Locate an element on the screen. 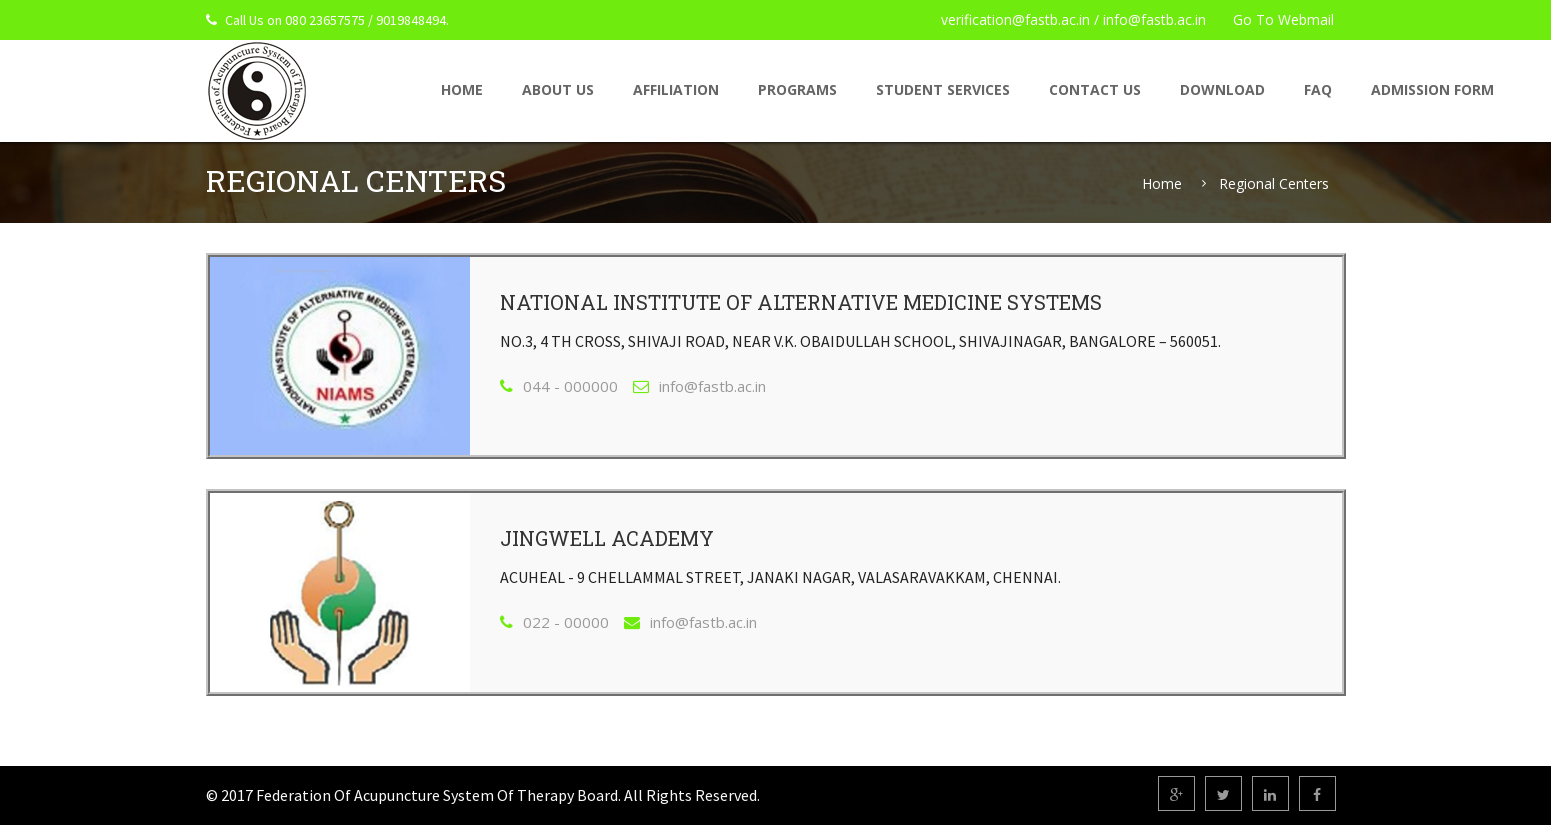  verification@fastb.ac.in / info@fastb.ac.in is located at coordinates (1073, 19).